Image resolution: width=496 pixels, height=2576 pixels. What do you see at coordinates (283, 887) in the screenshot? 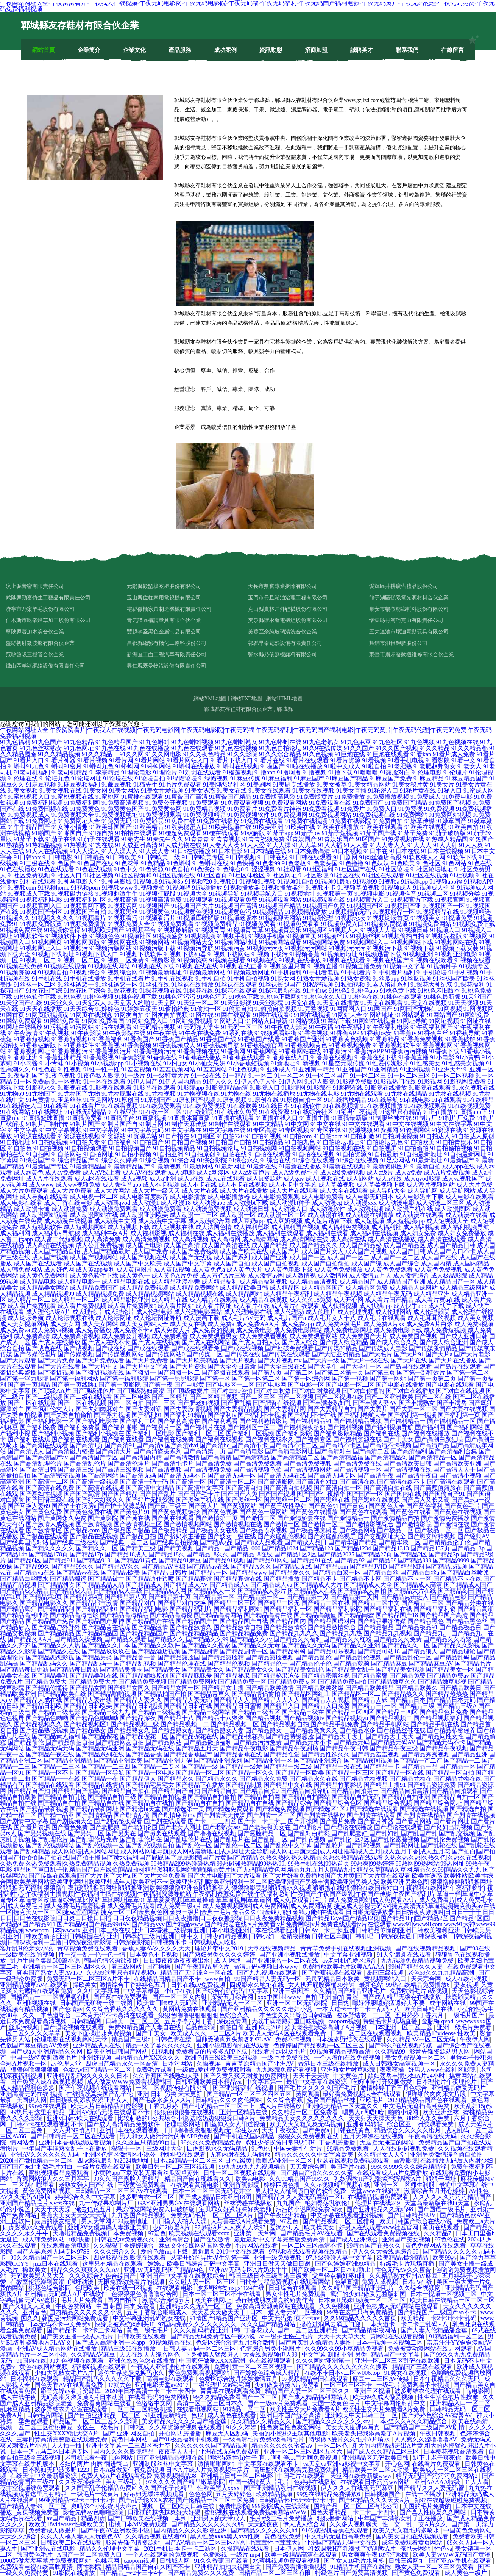
I see `91视频播放器污` at bounding box center [283, 887].